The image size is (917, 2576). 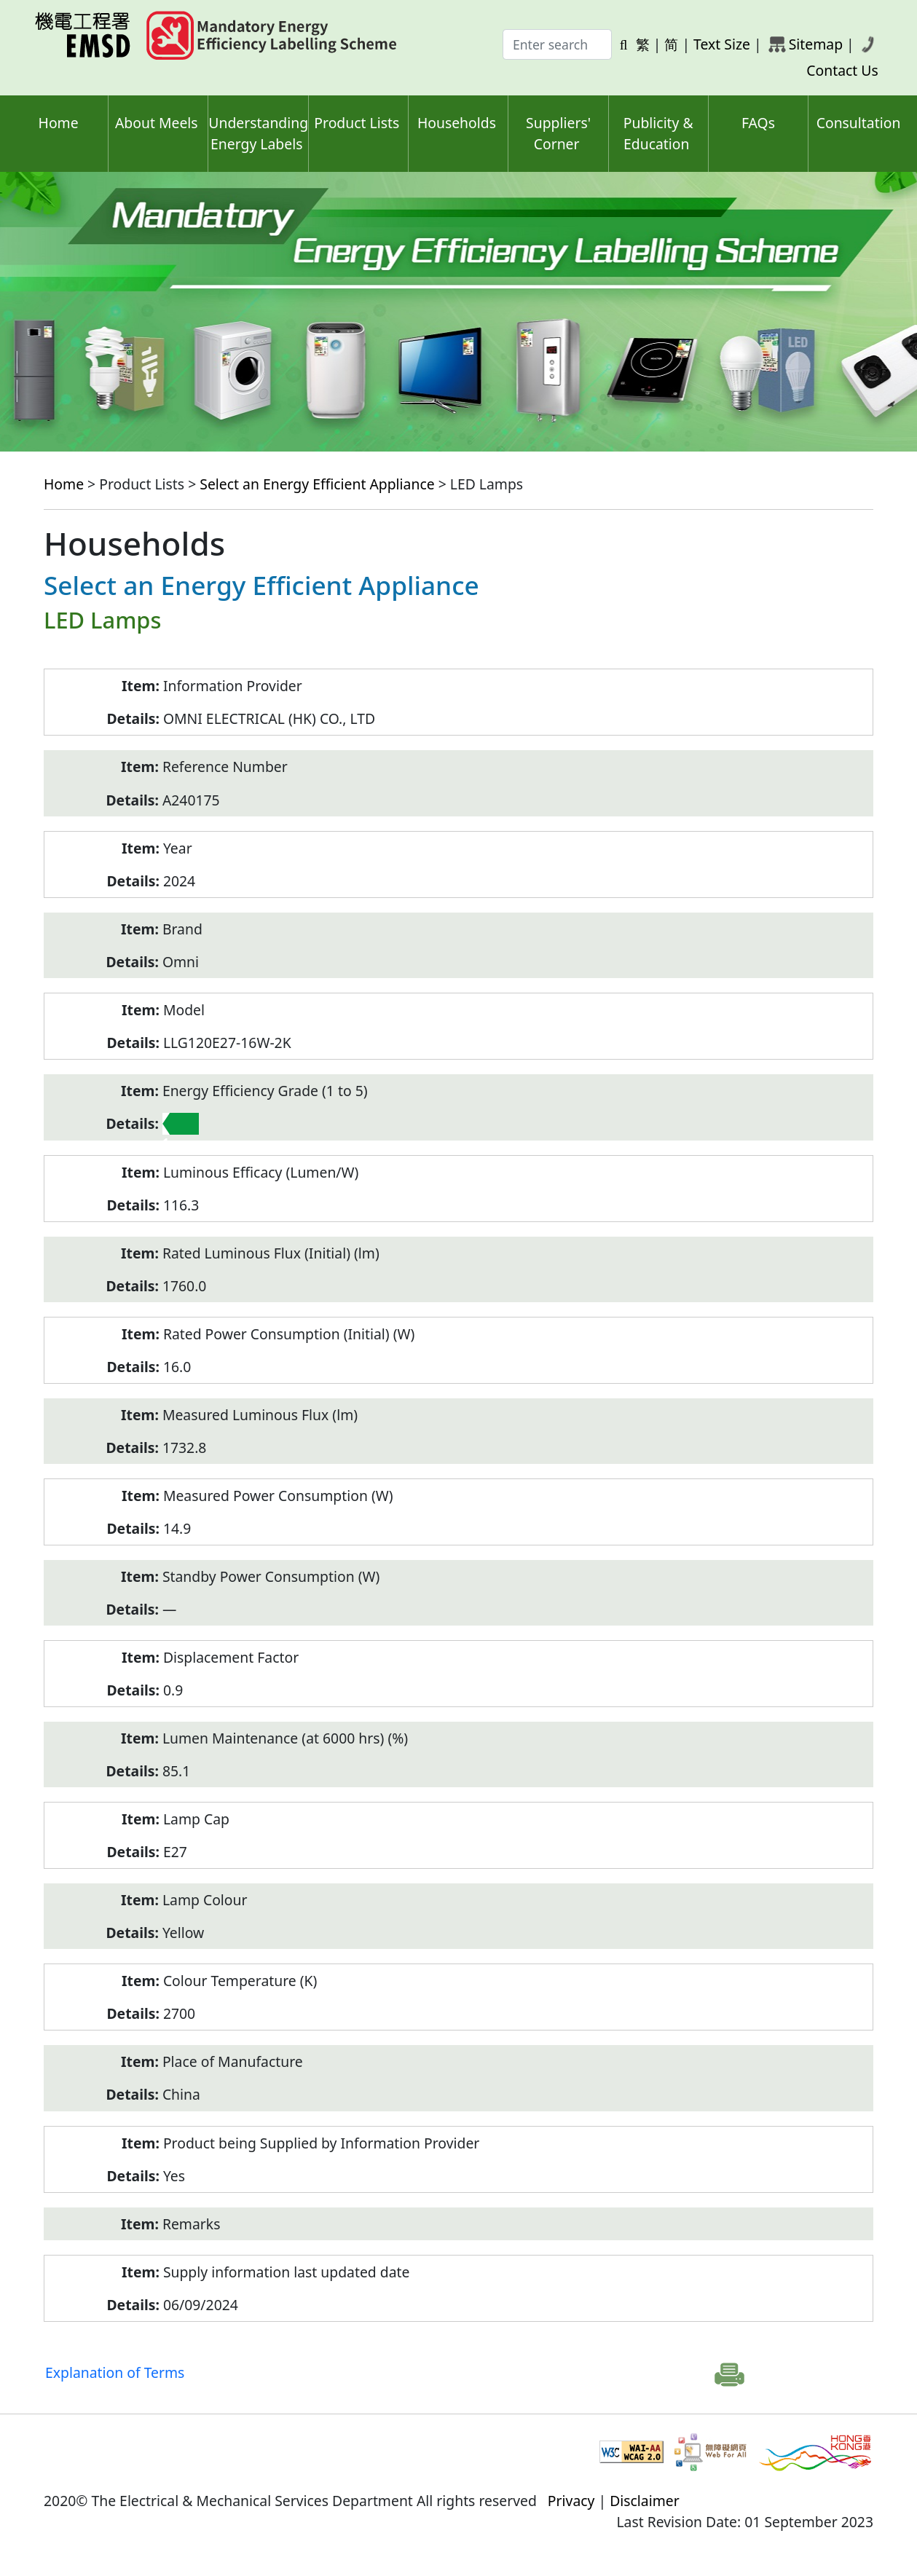 I want to click on Privacy, so click(x=571, y=2500).